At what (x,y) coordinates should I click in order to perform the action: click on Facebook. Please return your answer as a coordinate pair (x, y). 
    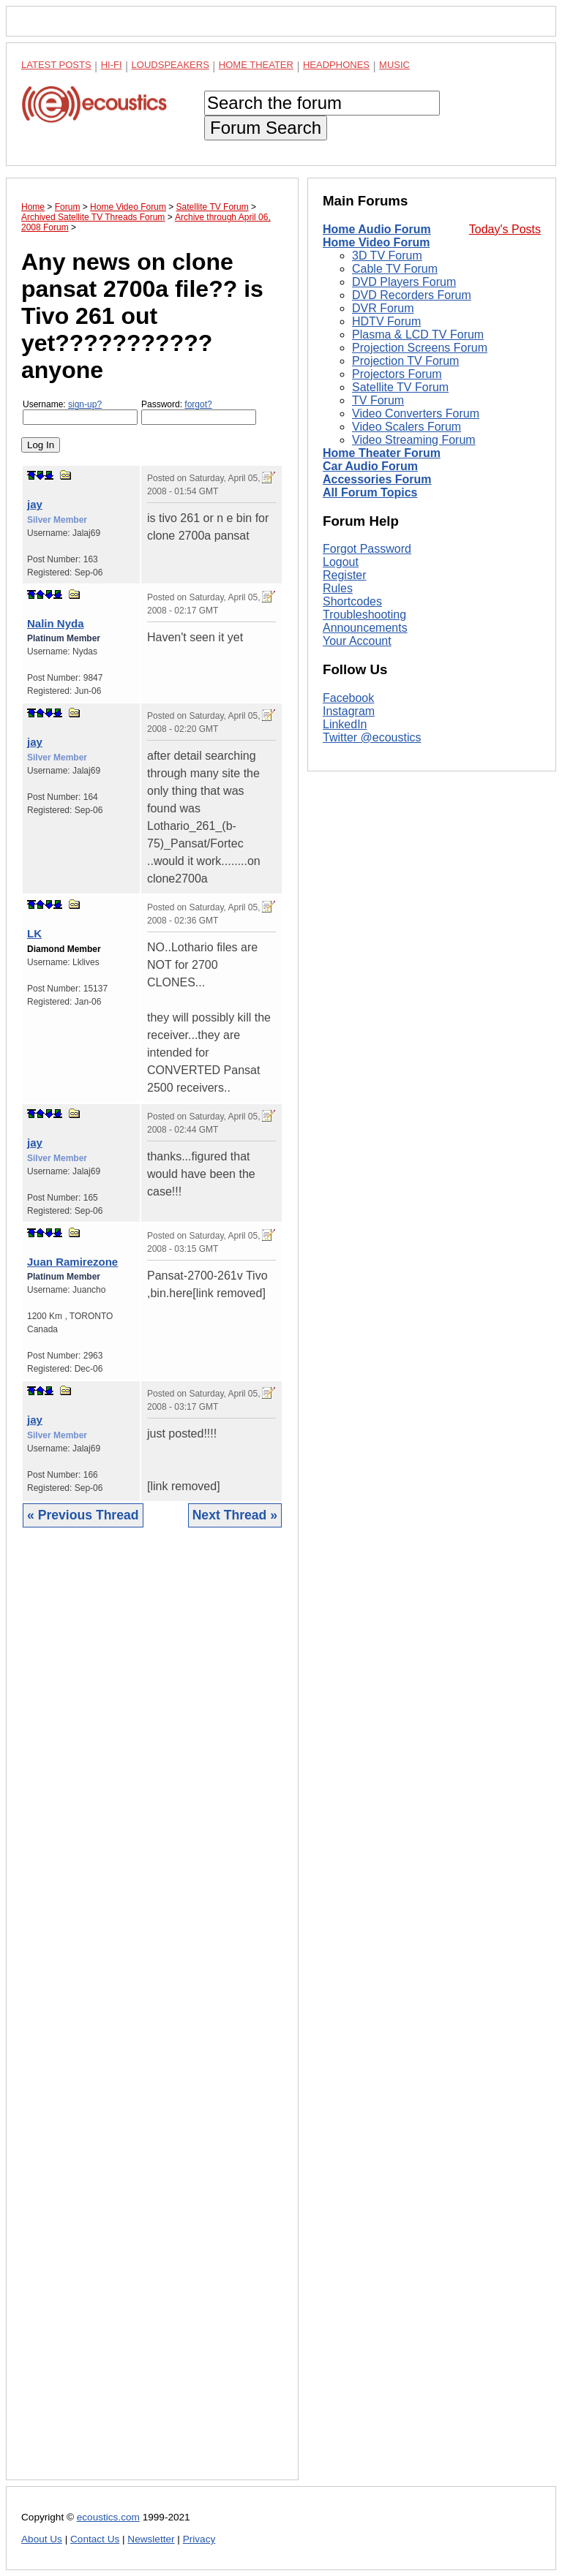
    Looking at the image, I should click on (348, 698).